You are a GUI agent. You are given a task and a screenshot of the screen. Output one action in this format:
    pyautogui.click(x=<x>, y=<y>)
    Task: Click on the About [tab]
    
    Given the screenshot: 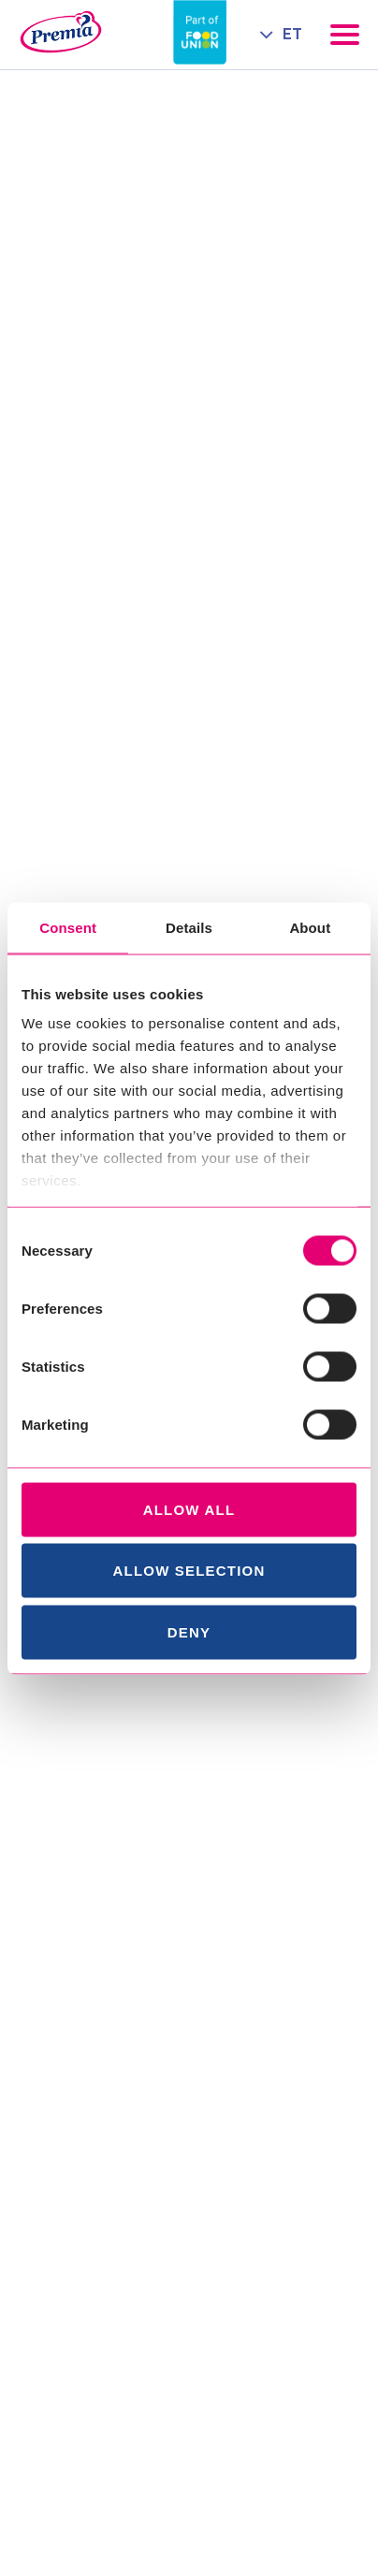 What is the action you would take?
    pyautogui.click(x=309, y=927)
    